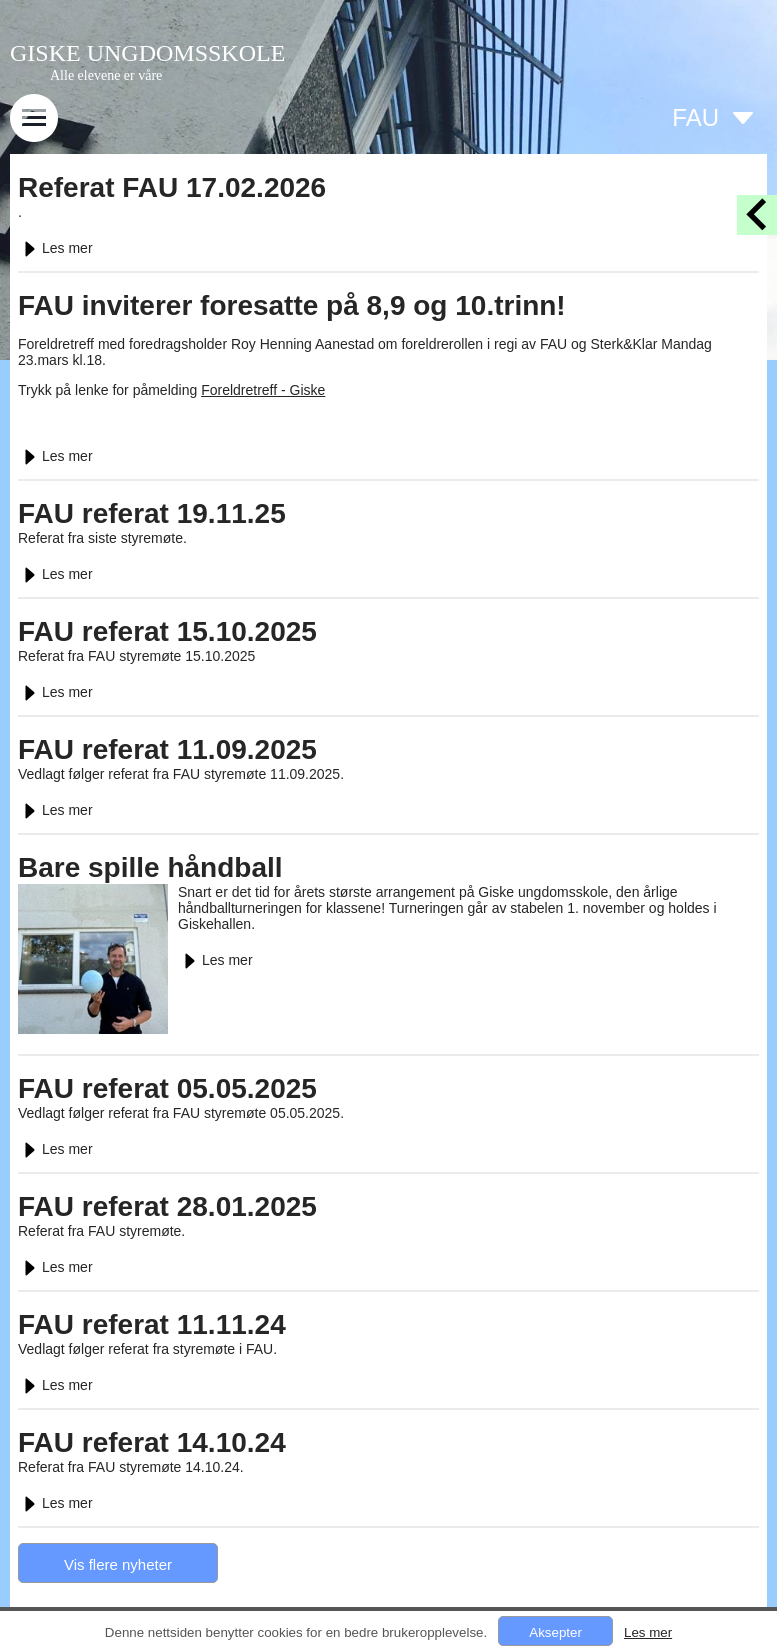 The image size is (777, 1651). Describe the element at coordinates (147, 53) in the screenshot. I see `GISKE UNGDOMSSKOLE` at that location.